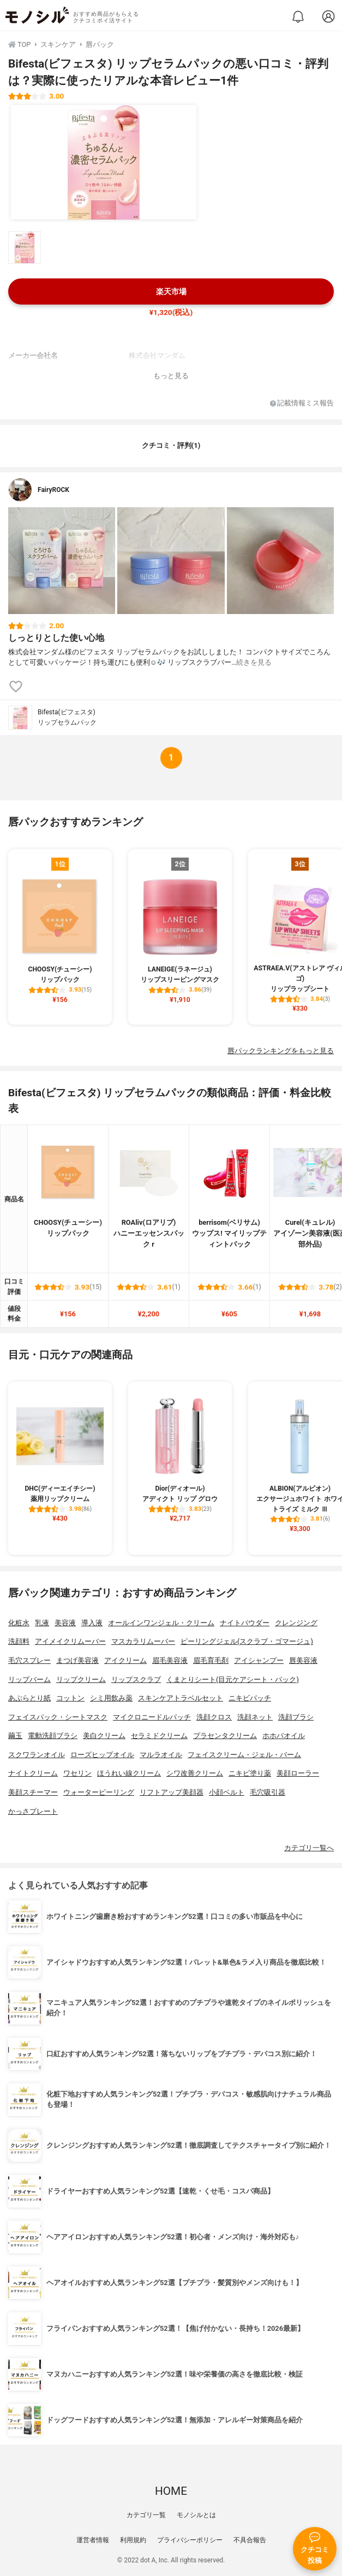 The width and height of the screenshot is (342, 2576). I want to click on 運営者情報, so click(92, 2540).